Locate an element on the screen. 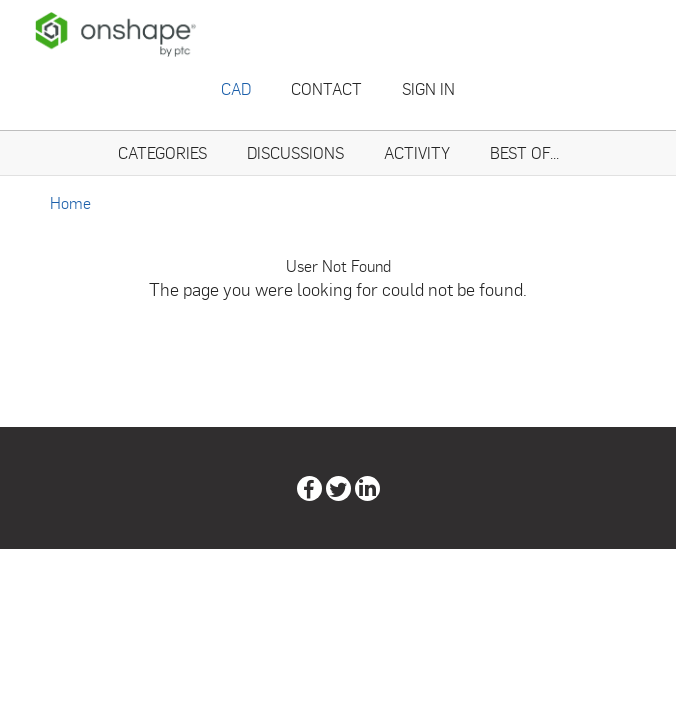 The image size is (676, 720). Contact is located at coordinates (326, 88).